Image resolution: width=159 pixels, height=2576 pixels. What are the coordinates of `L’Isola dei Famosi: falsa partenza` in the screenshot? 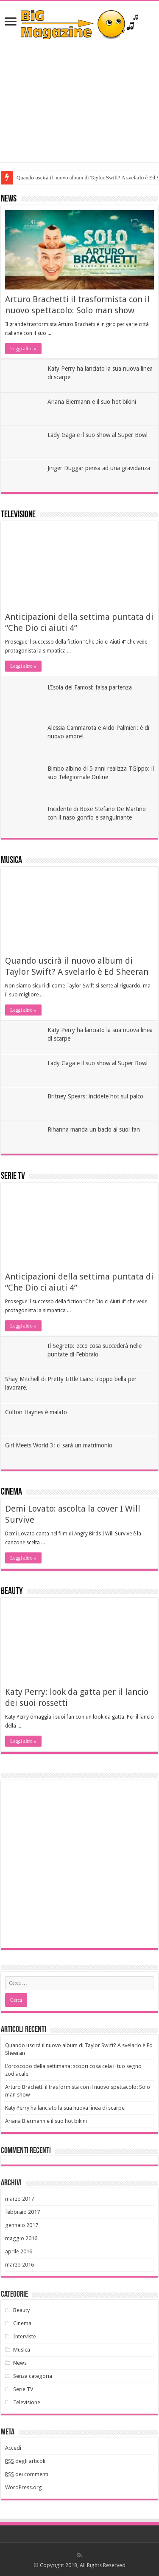 It's located at (89, 687).